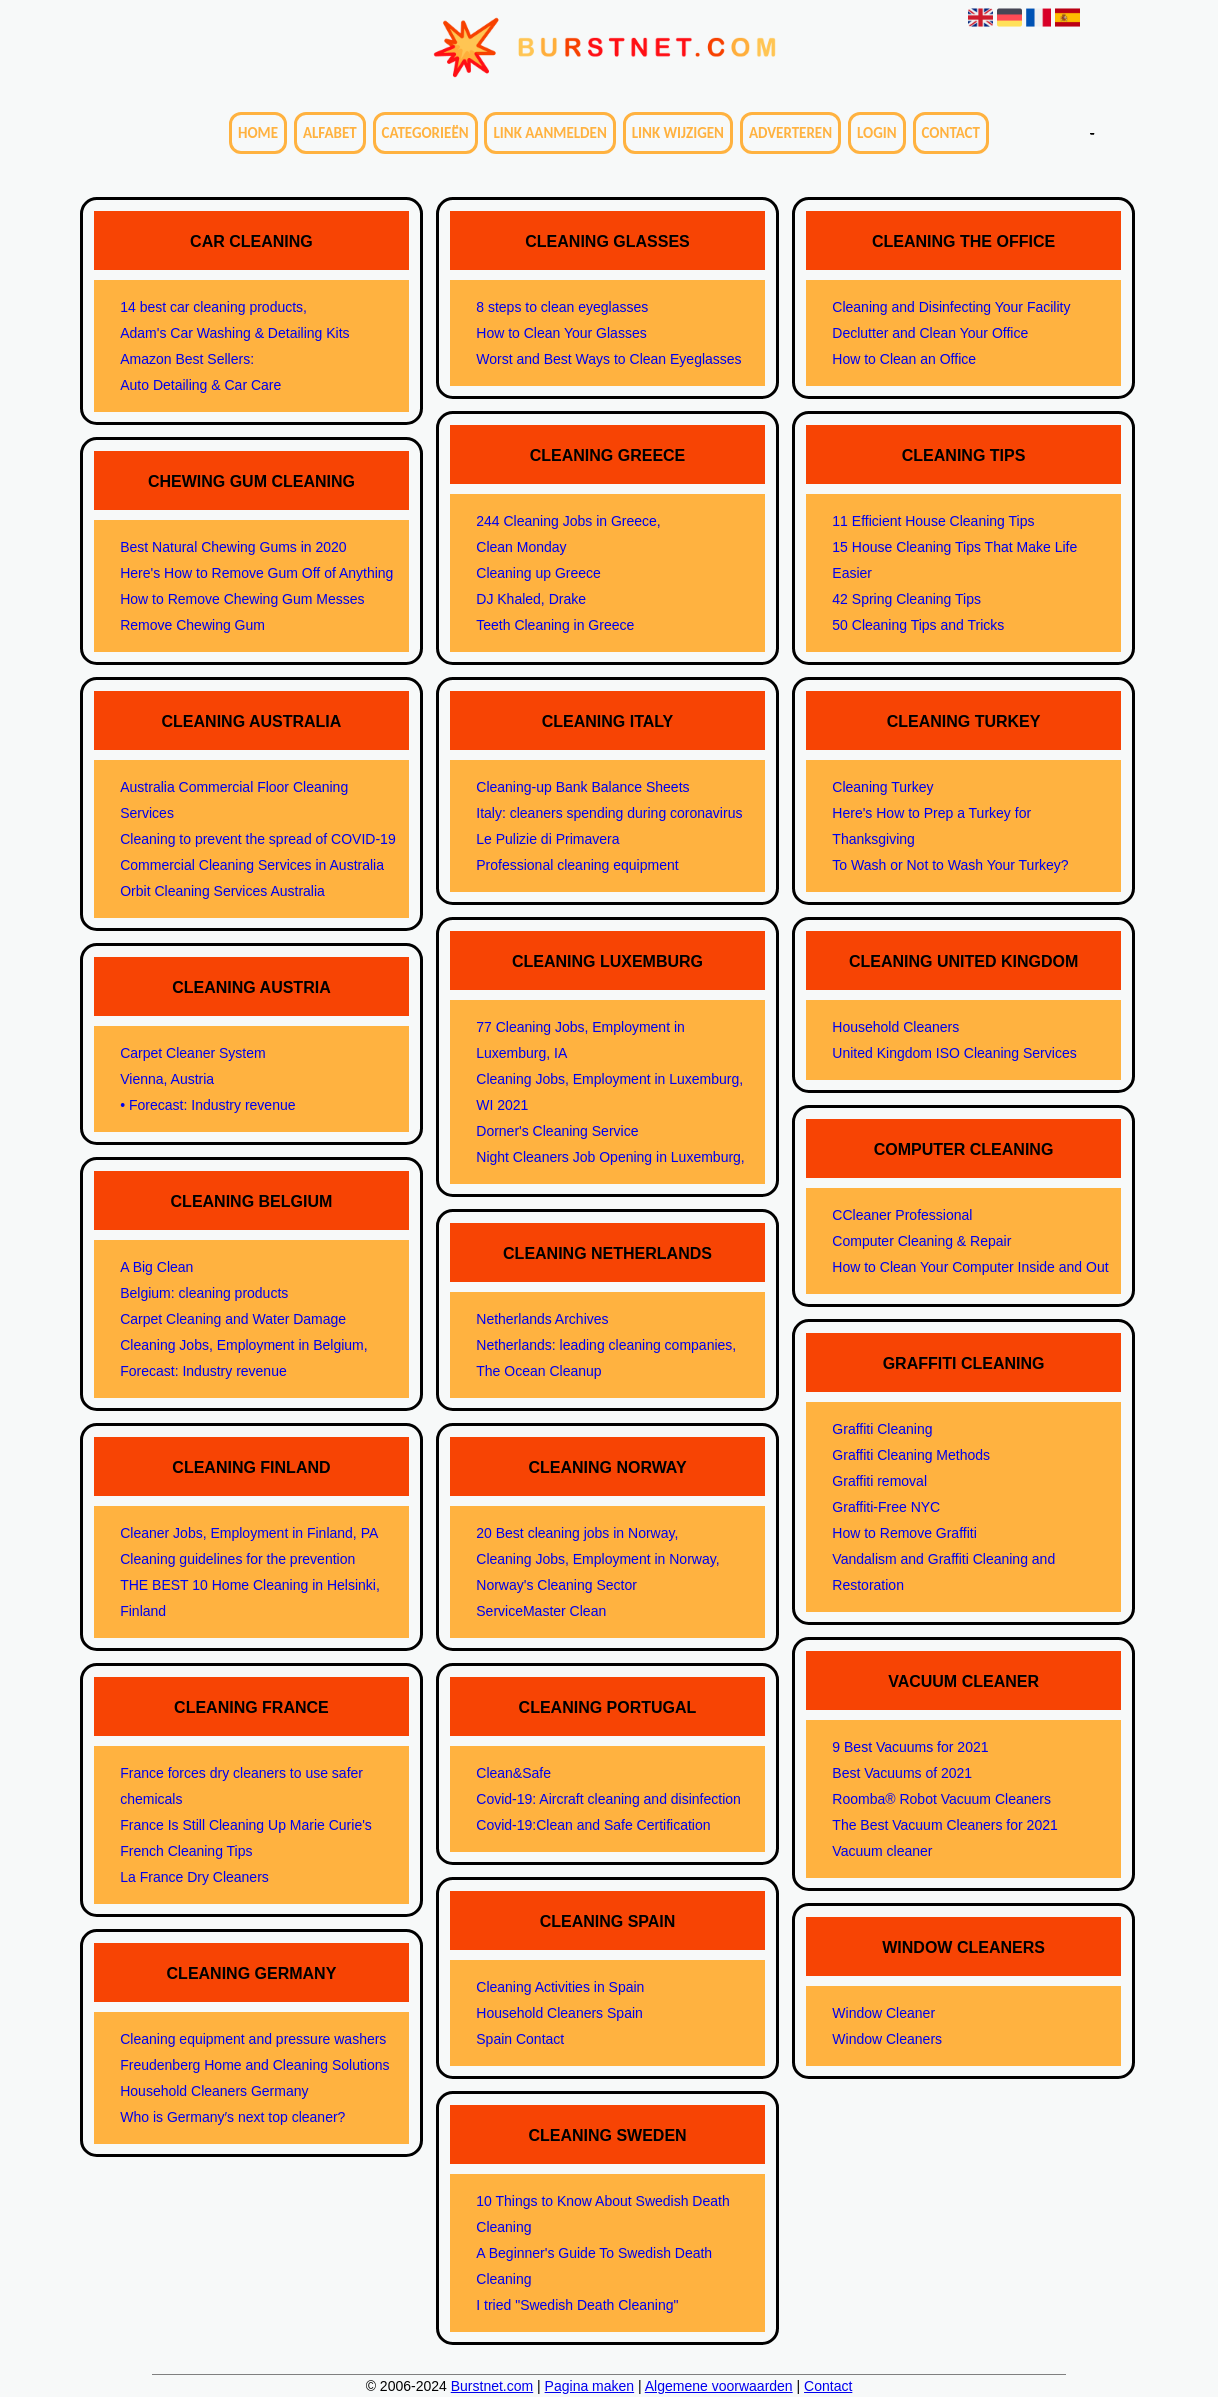  I want to click on Cleaning equipment and pressure washers, so click(253, 2039).